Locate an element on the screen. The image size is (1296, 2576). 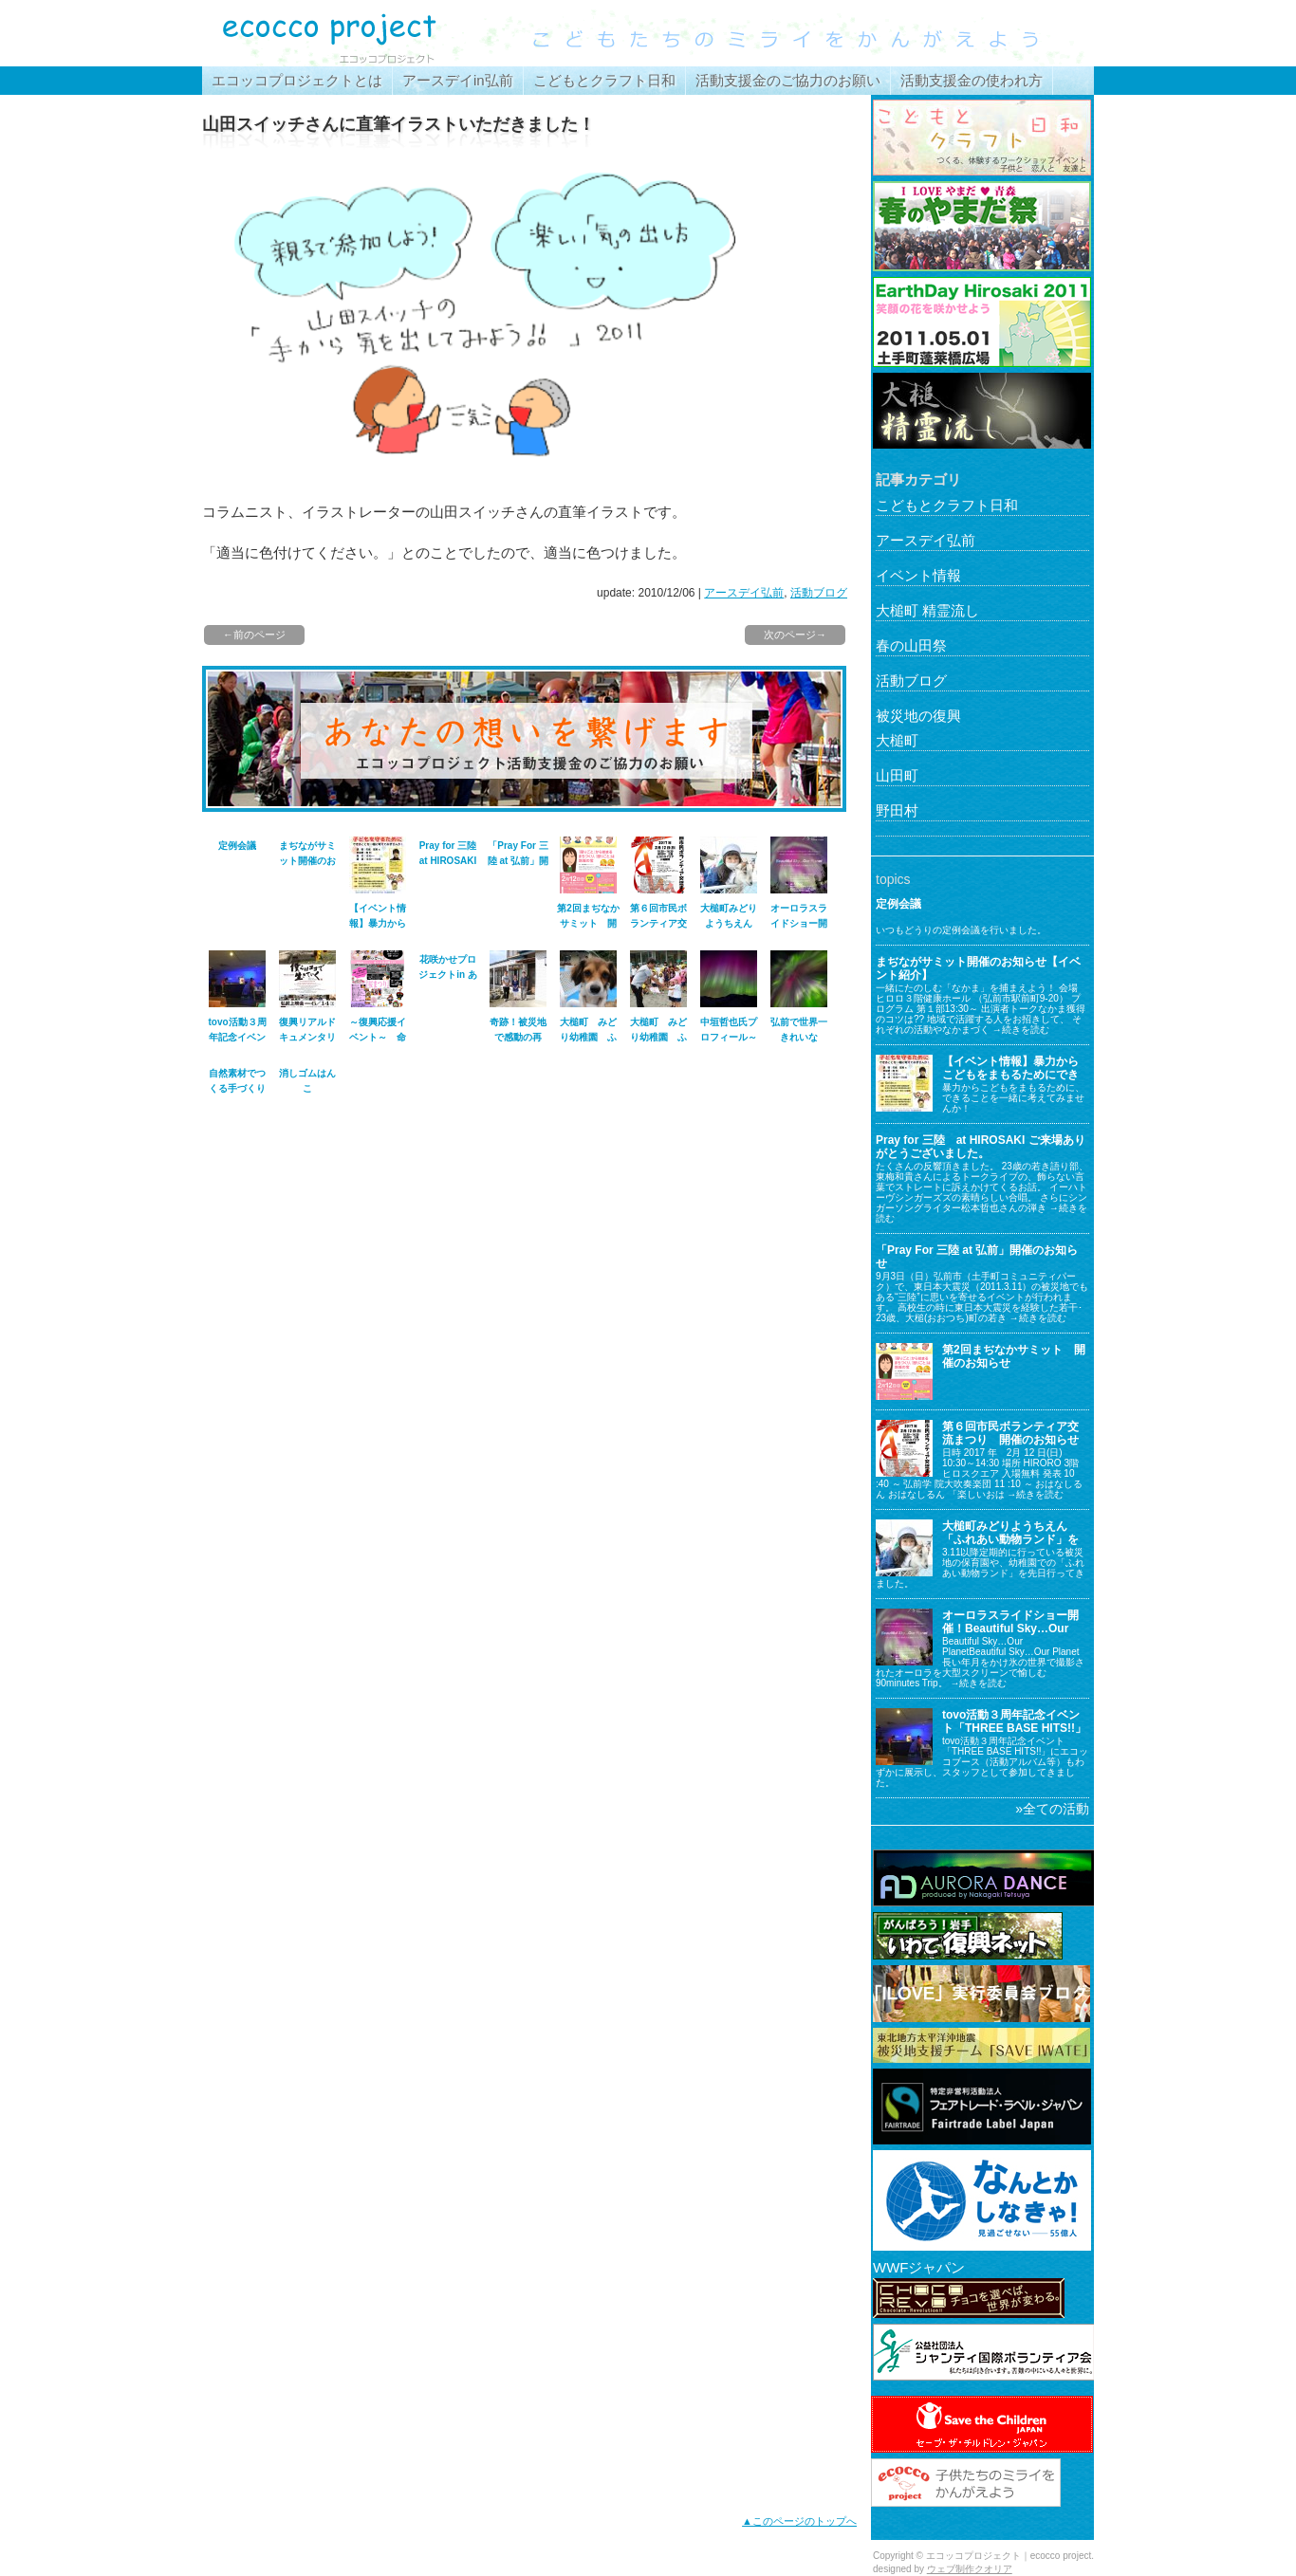
大槌町 is located at coordinates (897, 740).